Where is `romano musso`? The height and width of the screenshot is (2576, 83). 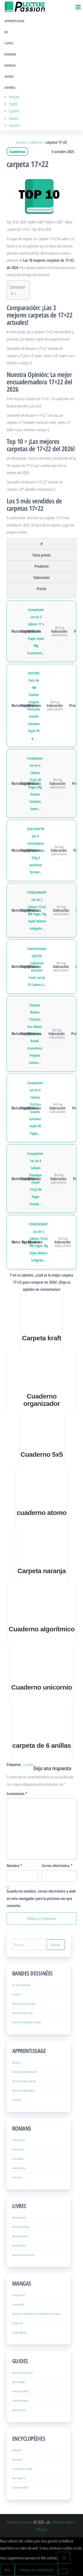 romano musso is located at coordinates (18, 2149).